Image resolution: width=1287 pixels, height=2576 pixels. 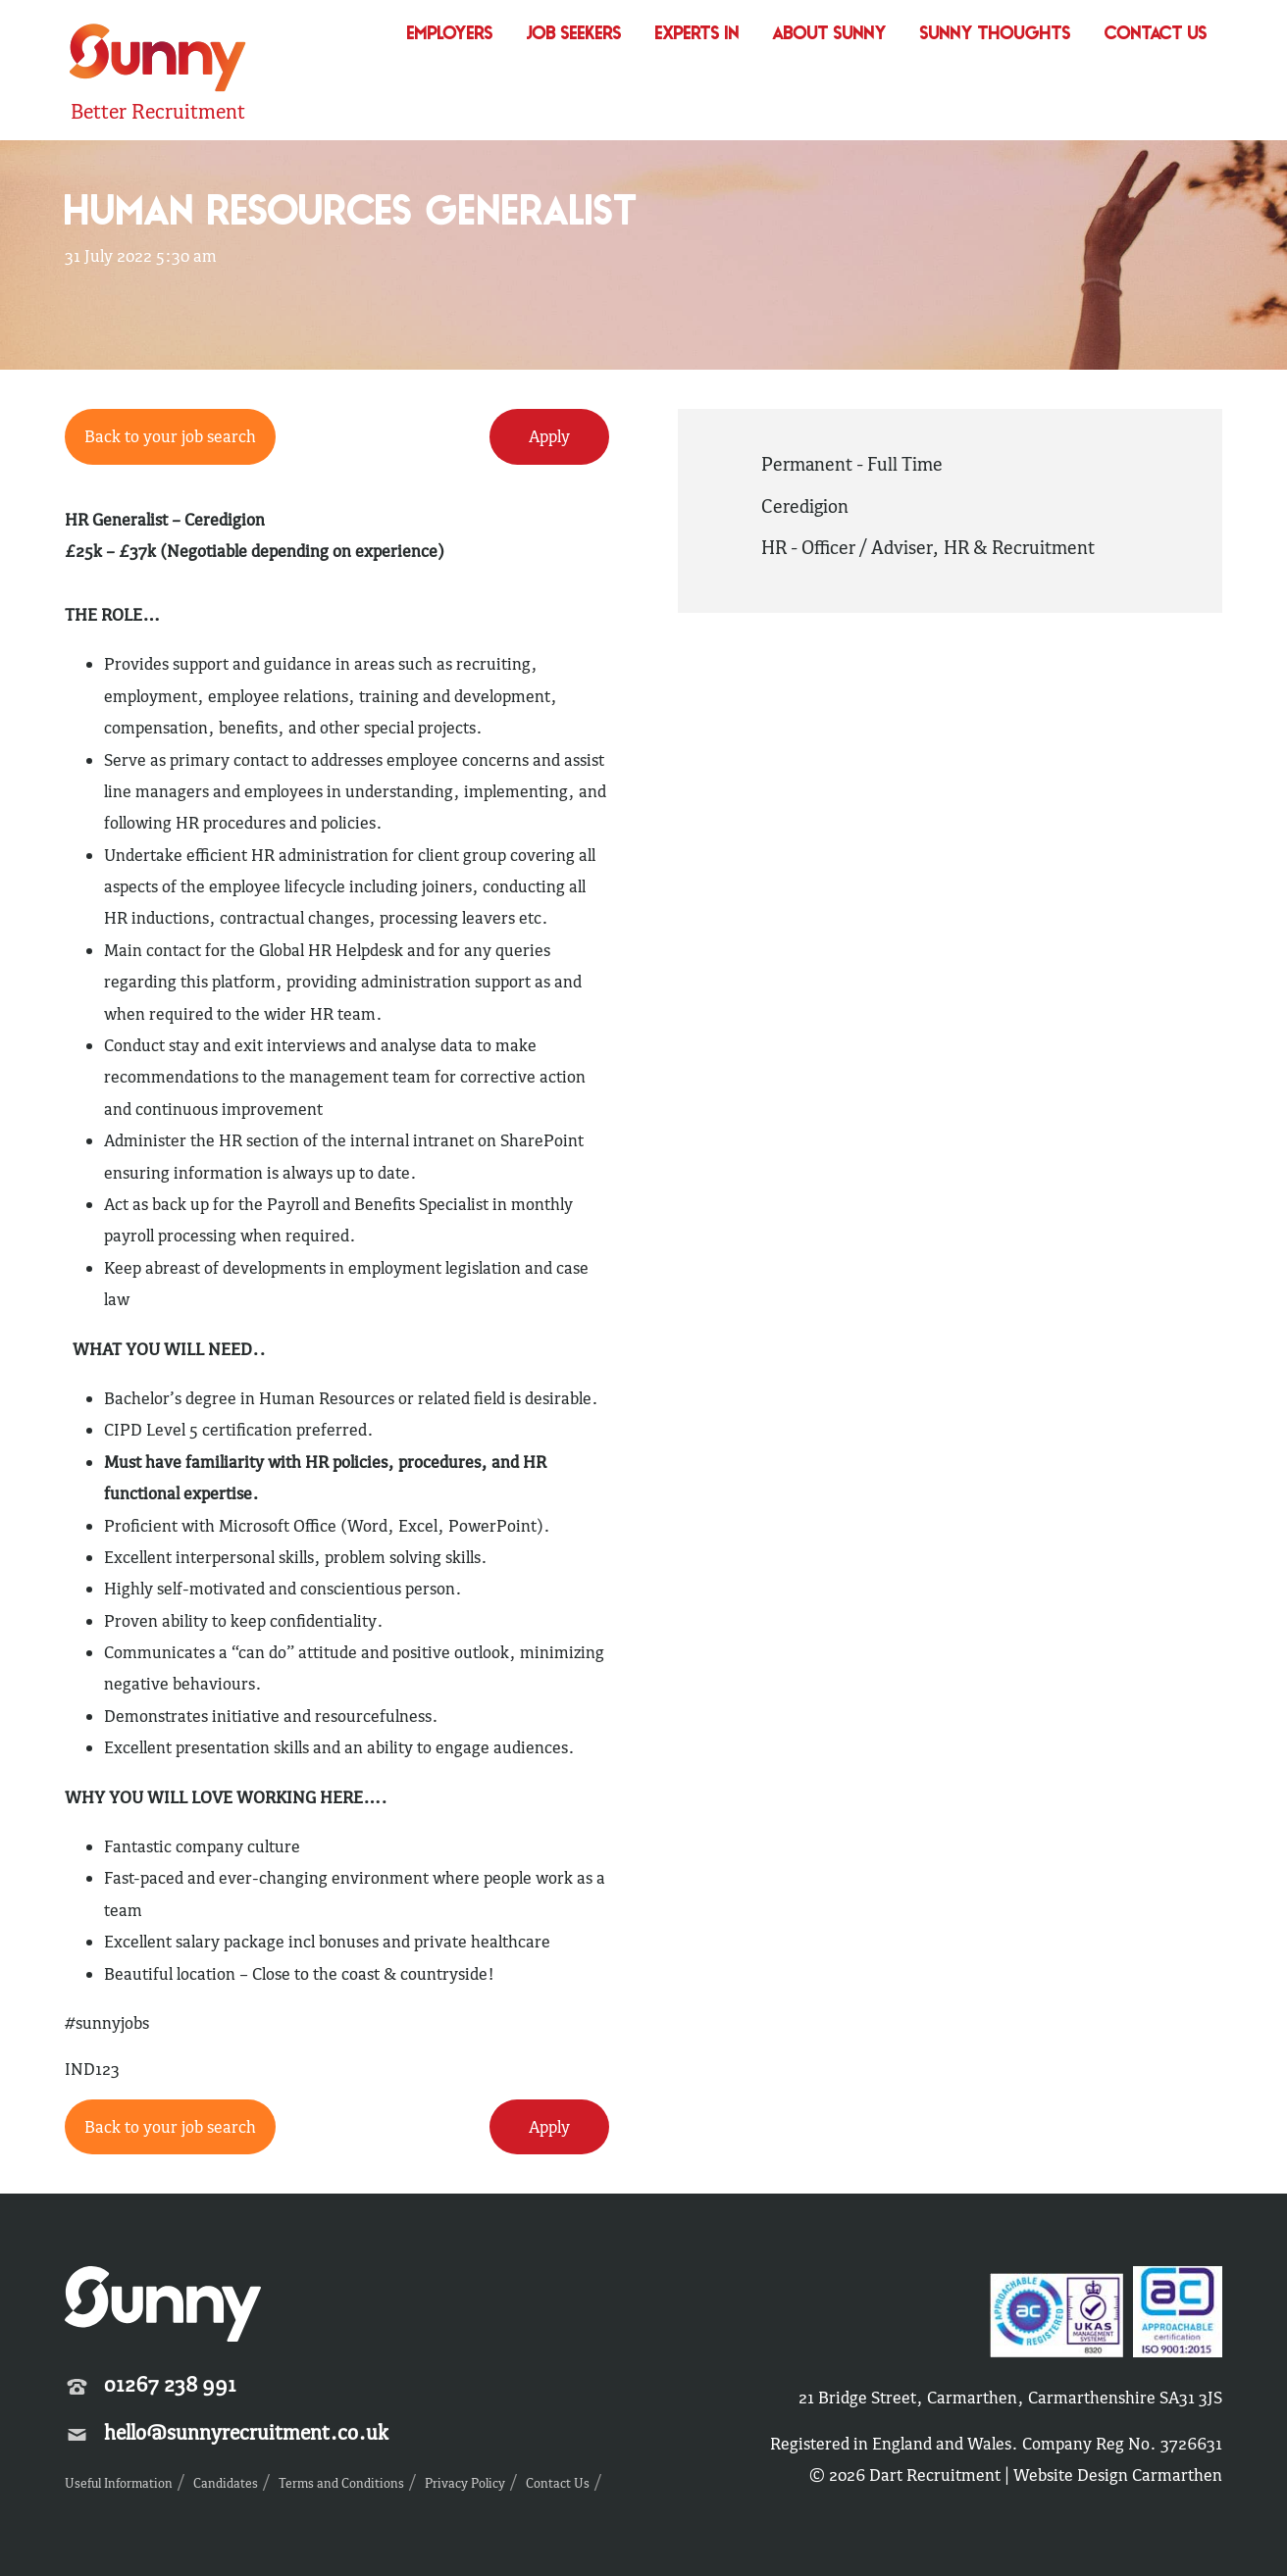 I want to click on Job Seekers, so click(x=574, y=34).